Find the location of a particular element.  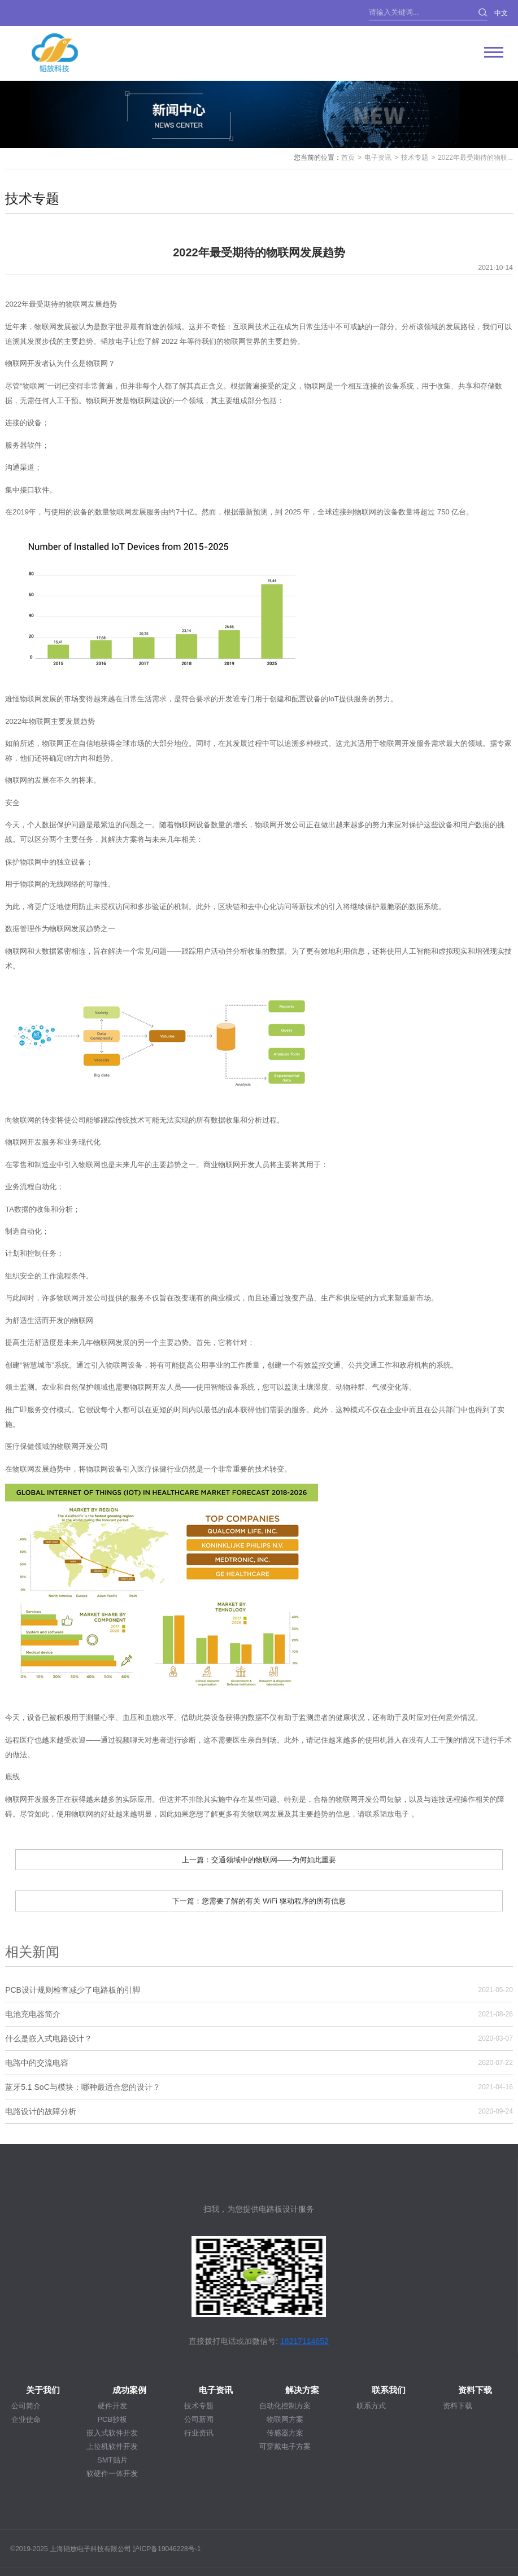

SMT贴片 is located at coordinates (112, 2460).